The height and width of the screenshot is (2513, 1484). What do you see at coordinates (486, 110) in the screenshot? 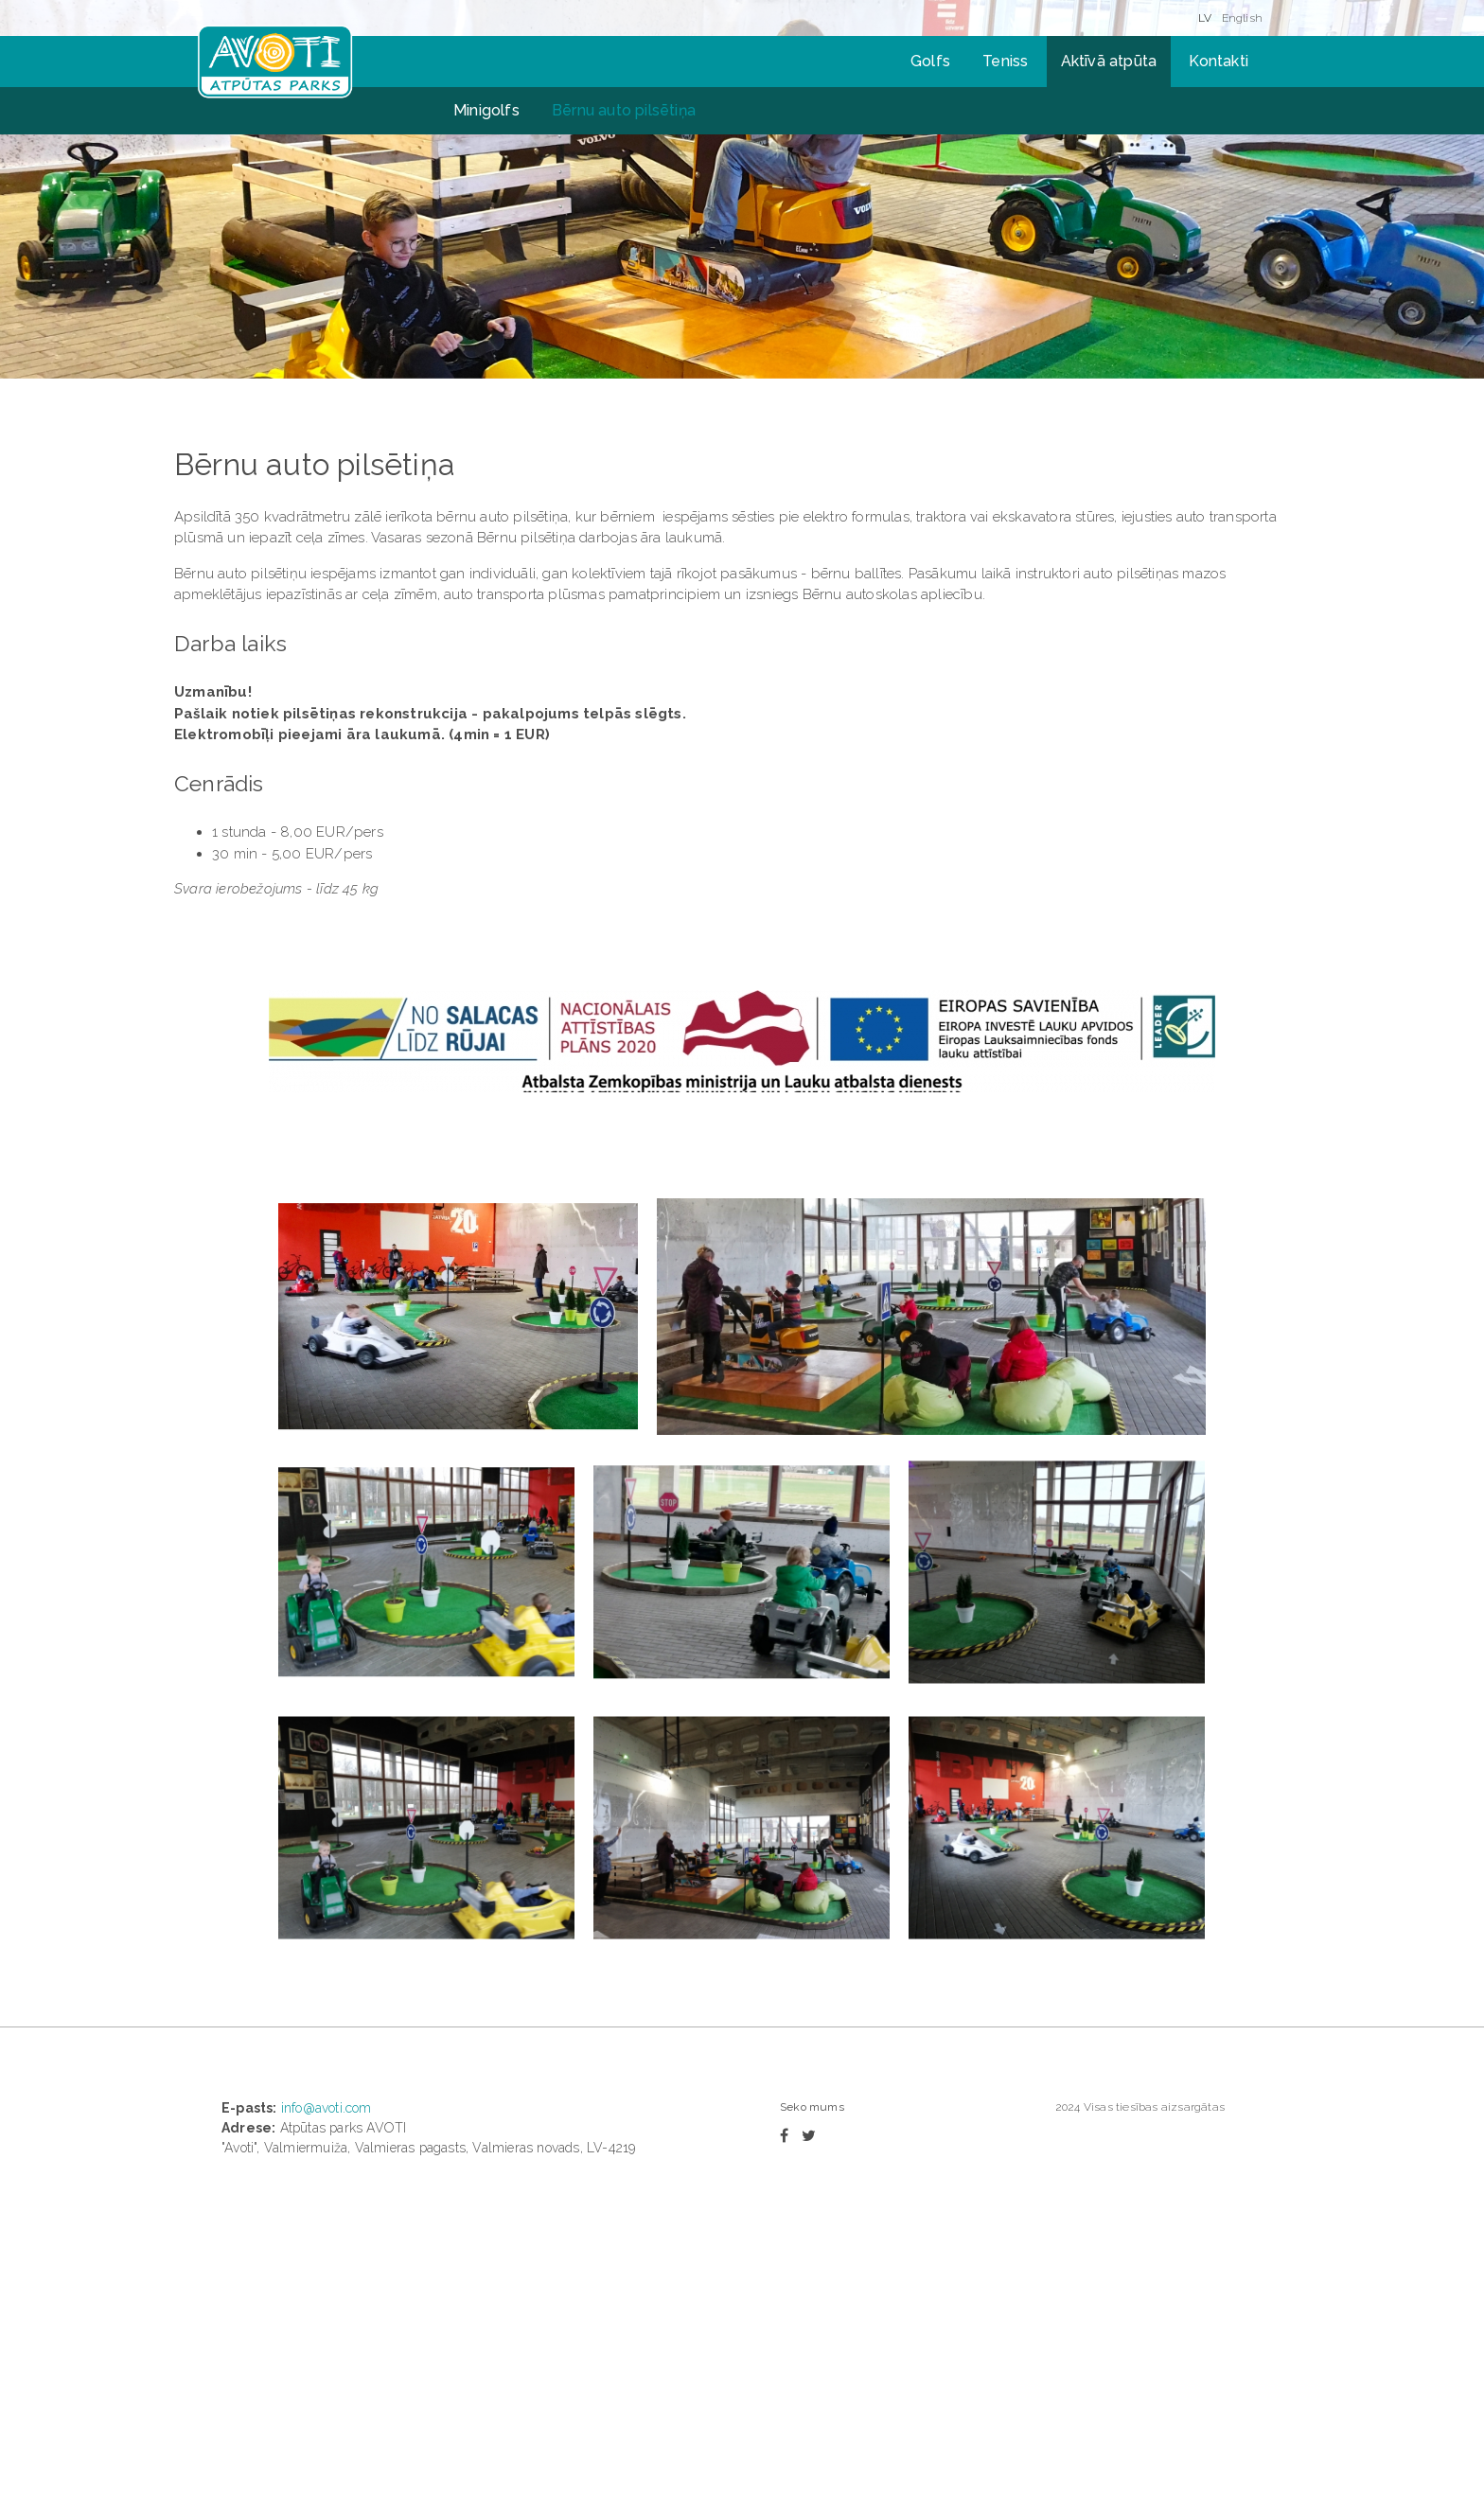
I see `Minigolfs` at bounding box center [486, 110].